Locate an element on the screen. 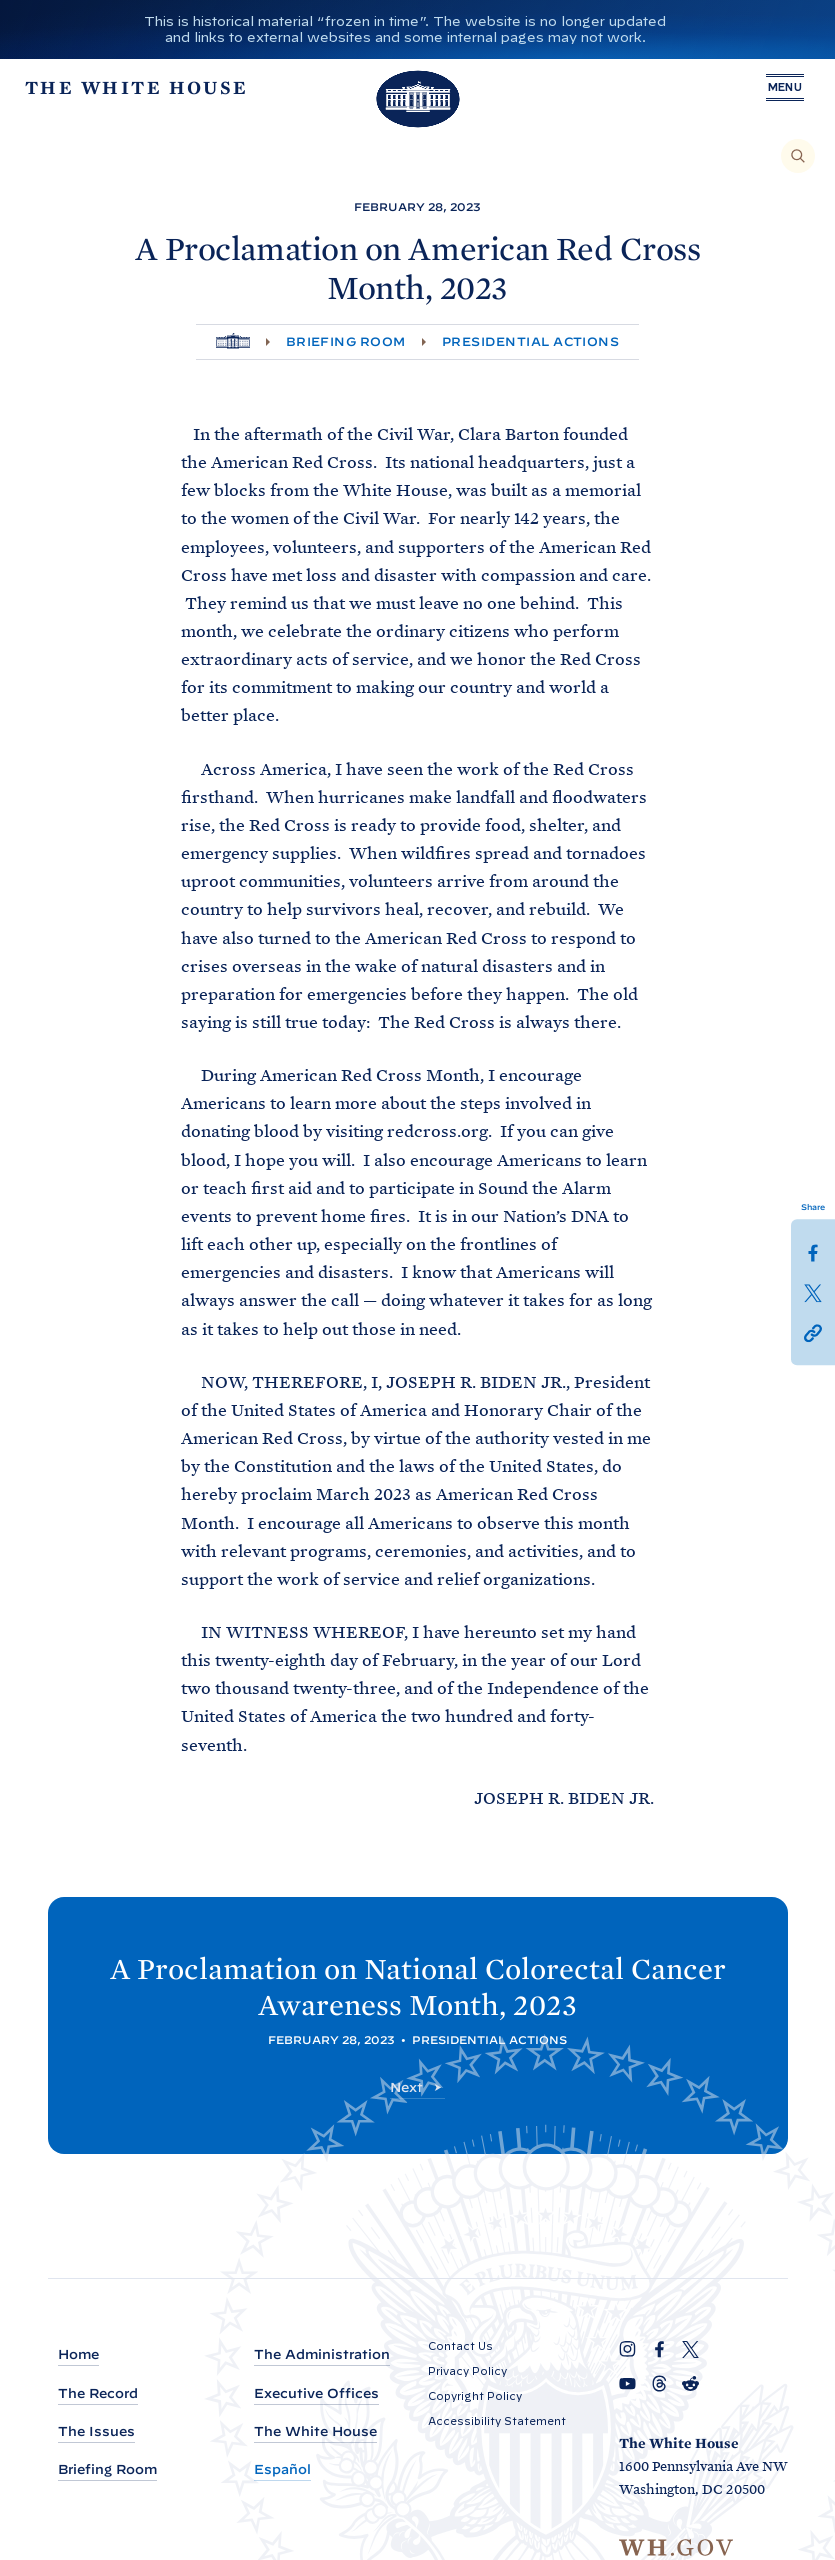 This screenshot has width=835, height=2560. Executive Offices is located at coordinates (316, 2393).